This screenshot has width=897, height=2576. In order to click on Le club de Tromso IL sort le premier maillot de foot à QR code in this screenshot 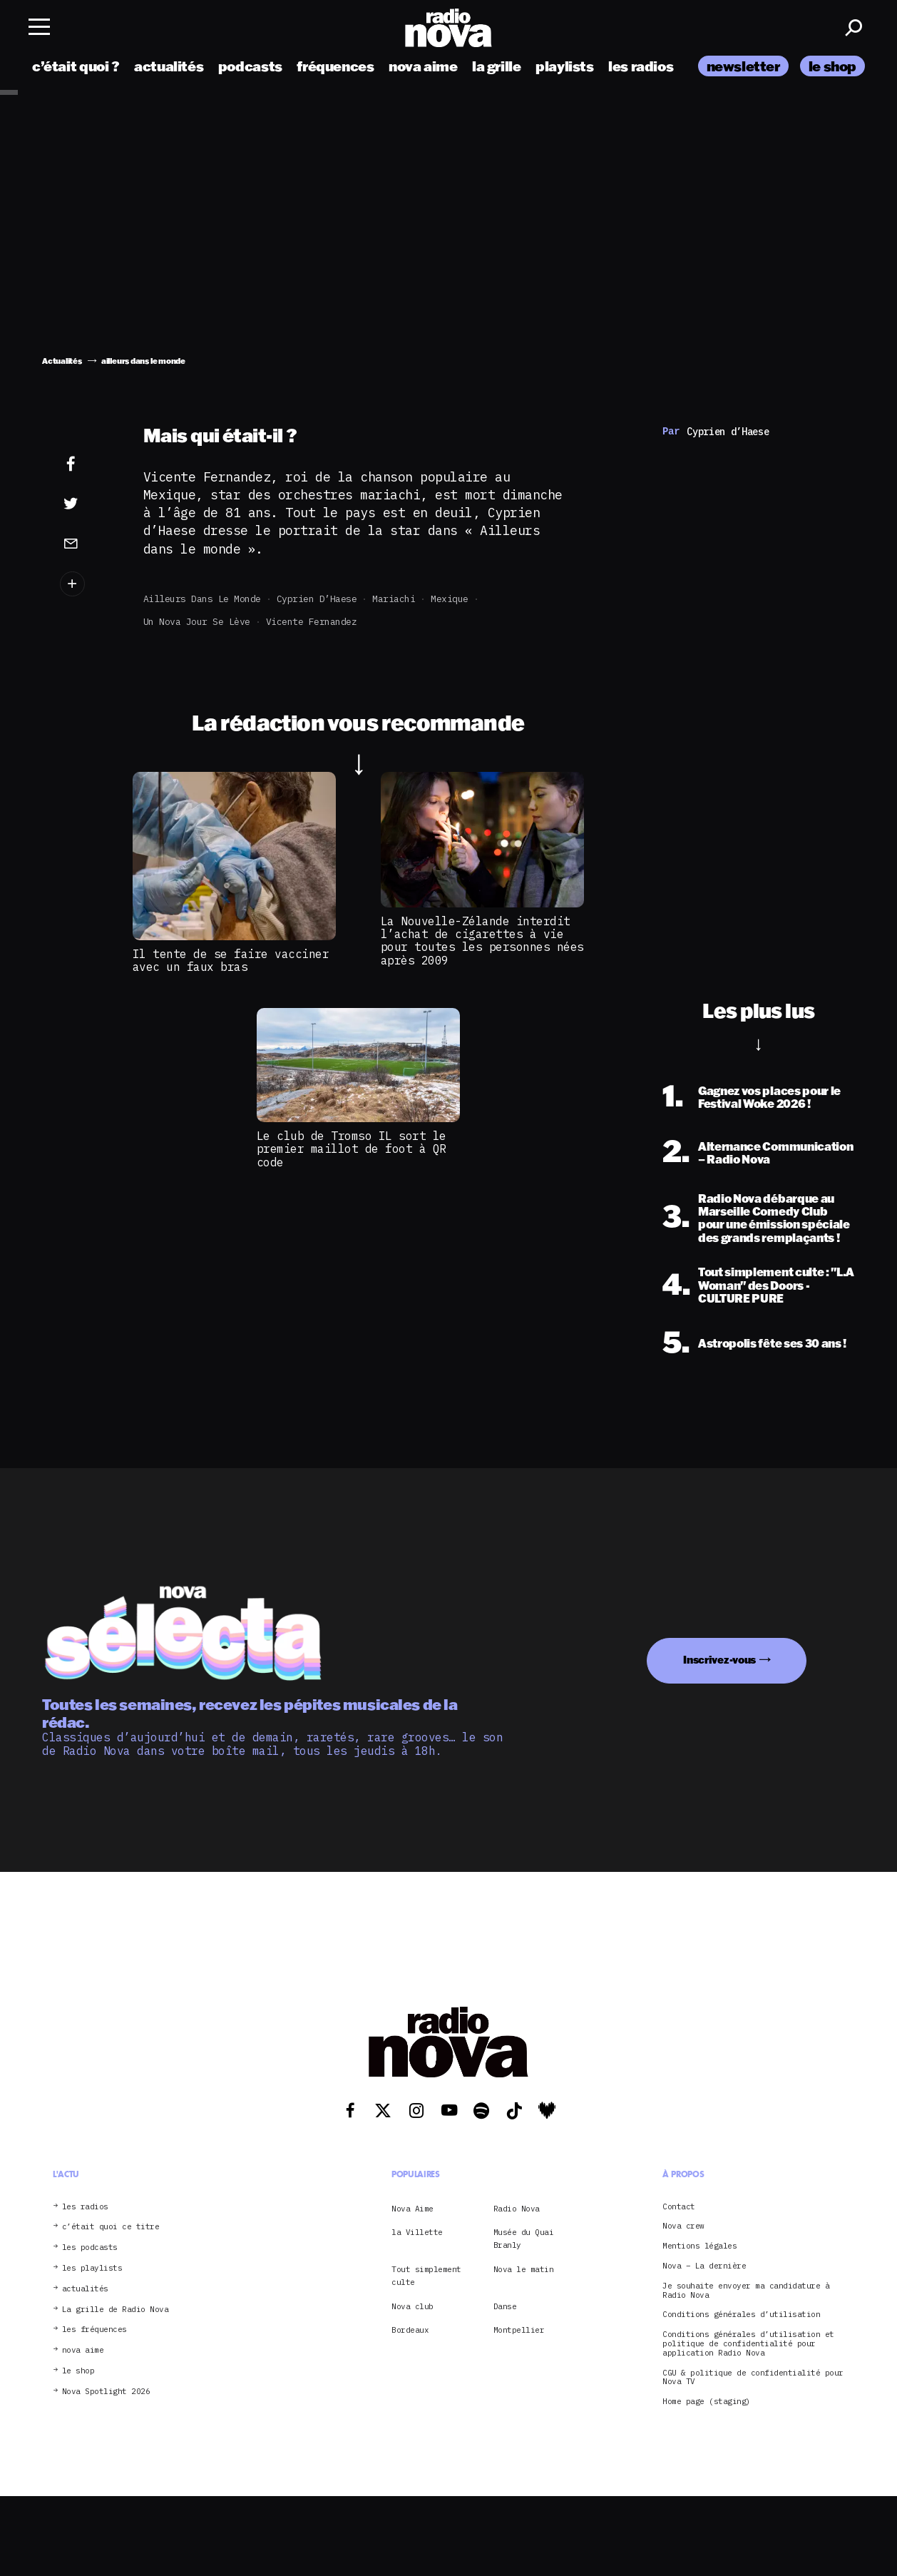, I will do `click(351, 1149)`.